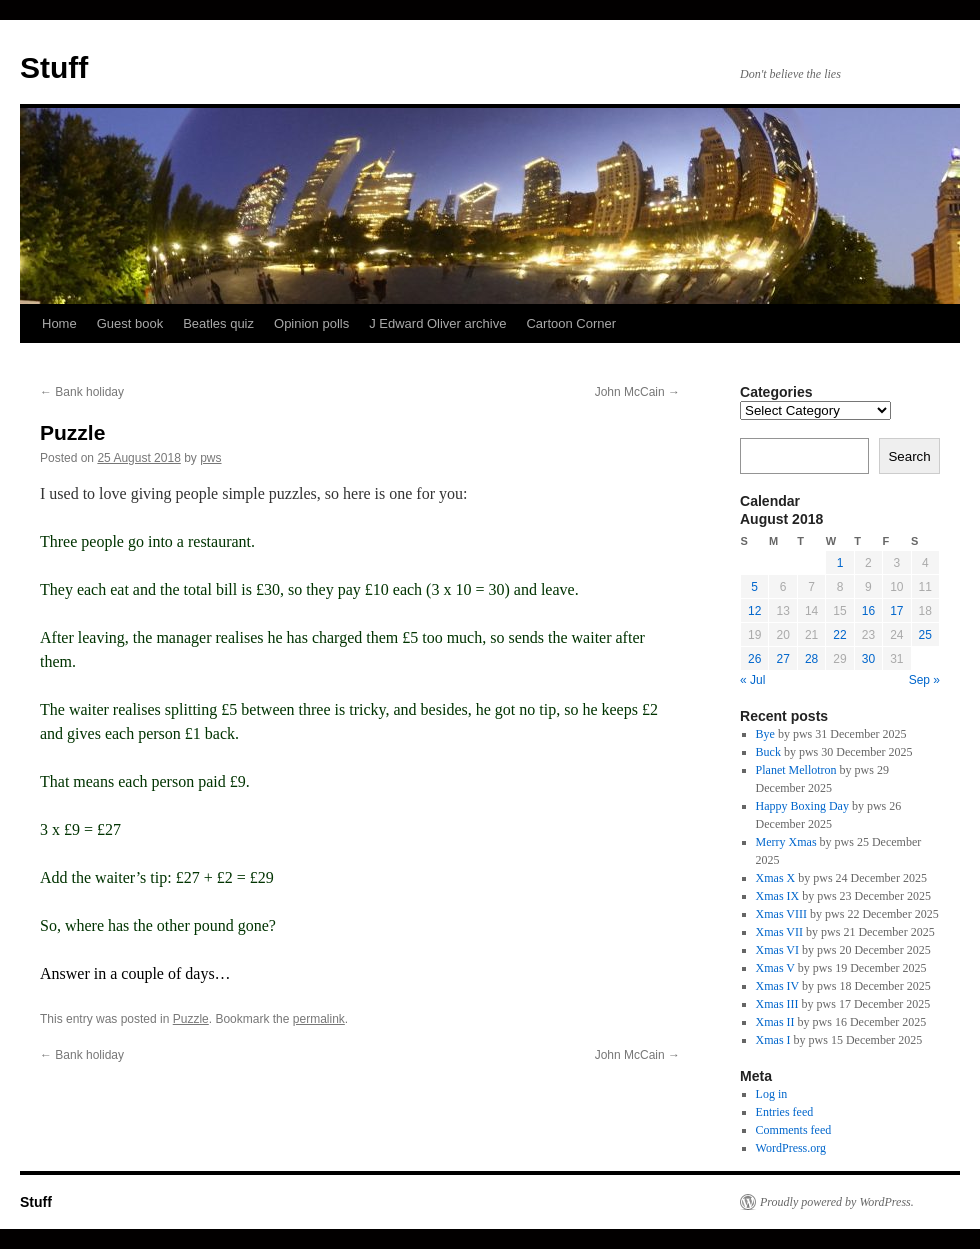 The height and width of the screenshot is (1249, 980). I want to click on Planet Mellotron, so click(796, 770).